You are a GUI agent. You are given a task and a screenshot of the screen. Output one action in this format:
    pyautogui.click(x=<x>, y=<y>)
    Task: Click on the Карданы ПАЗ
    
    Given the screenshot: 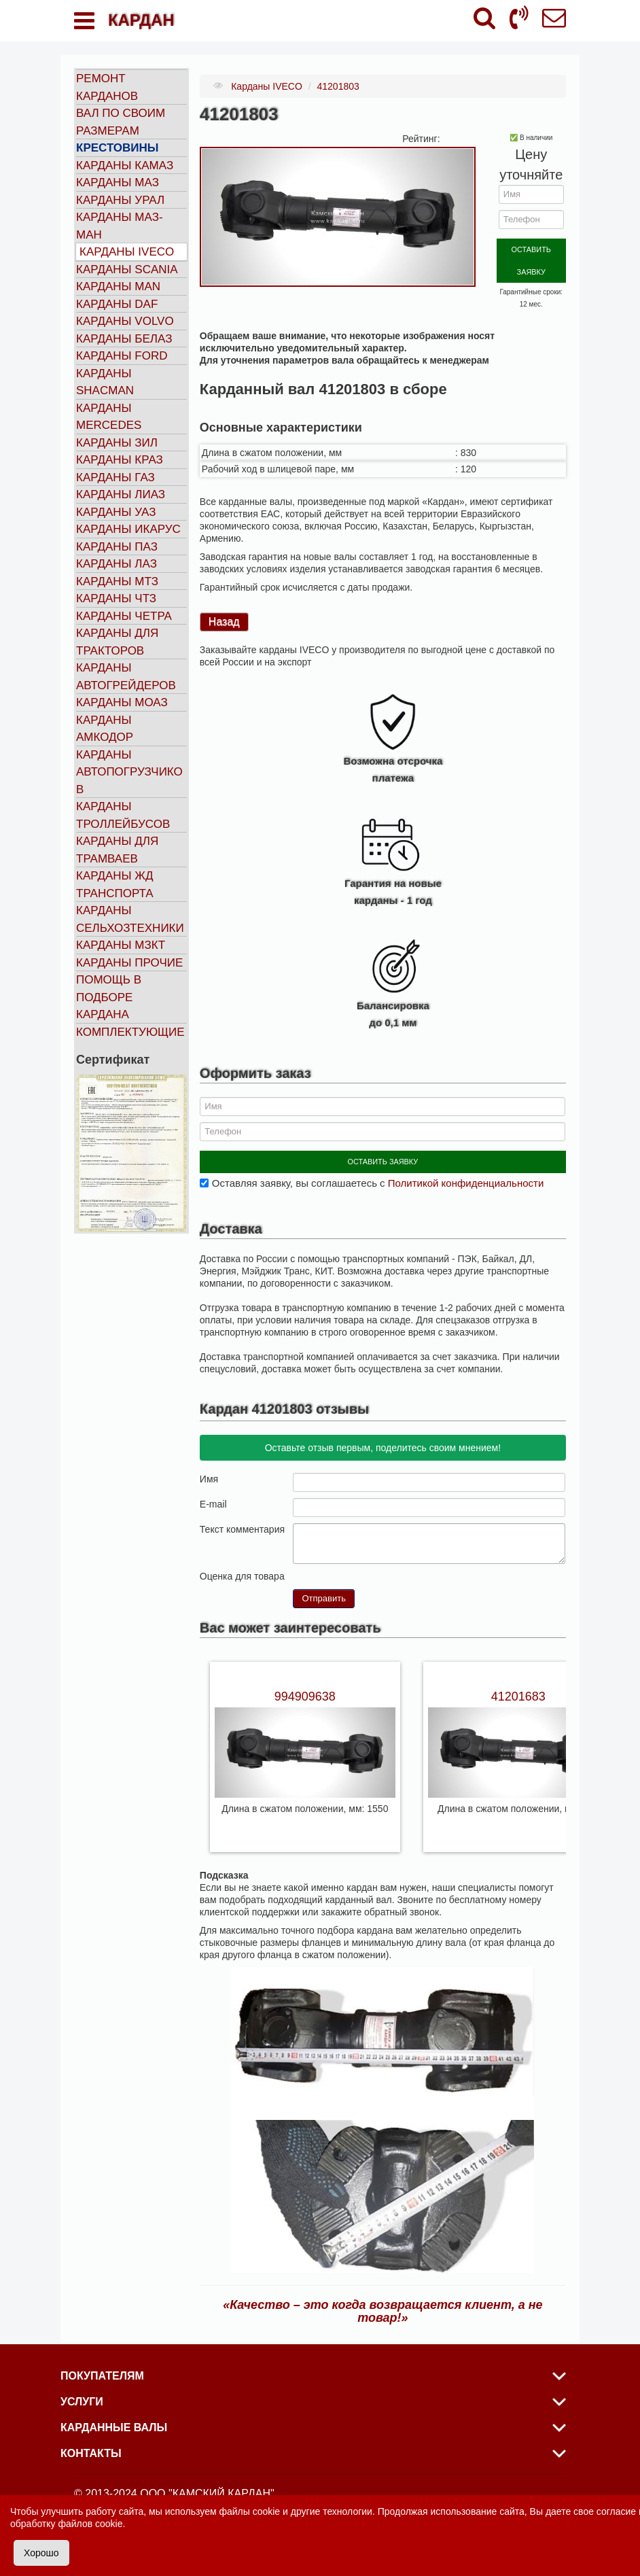 What is the action you would take?
    pyautogui.click(x=117, y=546)
    